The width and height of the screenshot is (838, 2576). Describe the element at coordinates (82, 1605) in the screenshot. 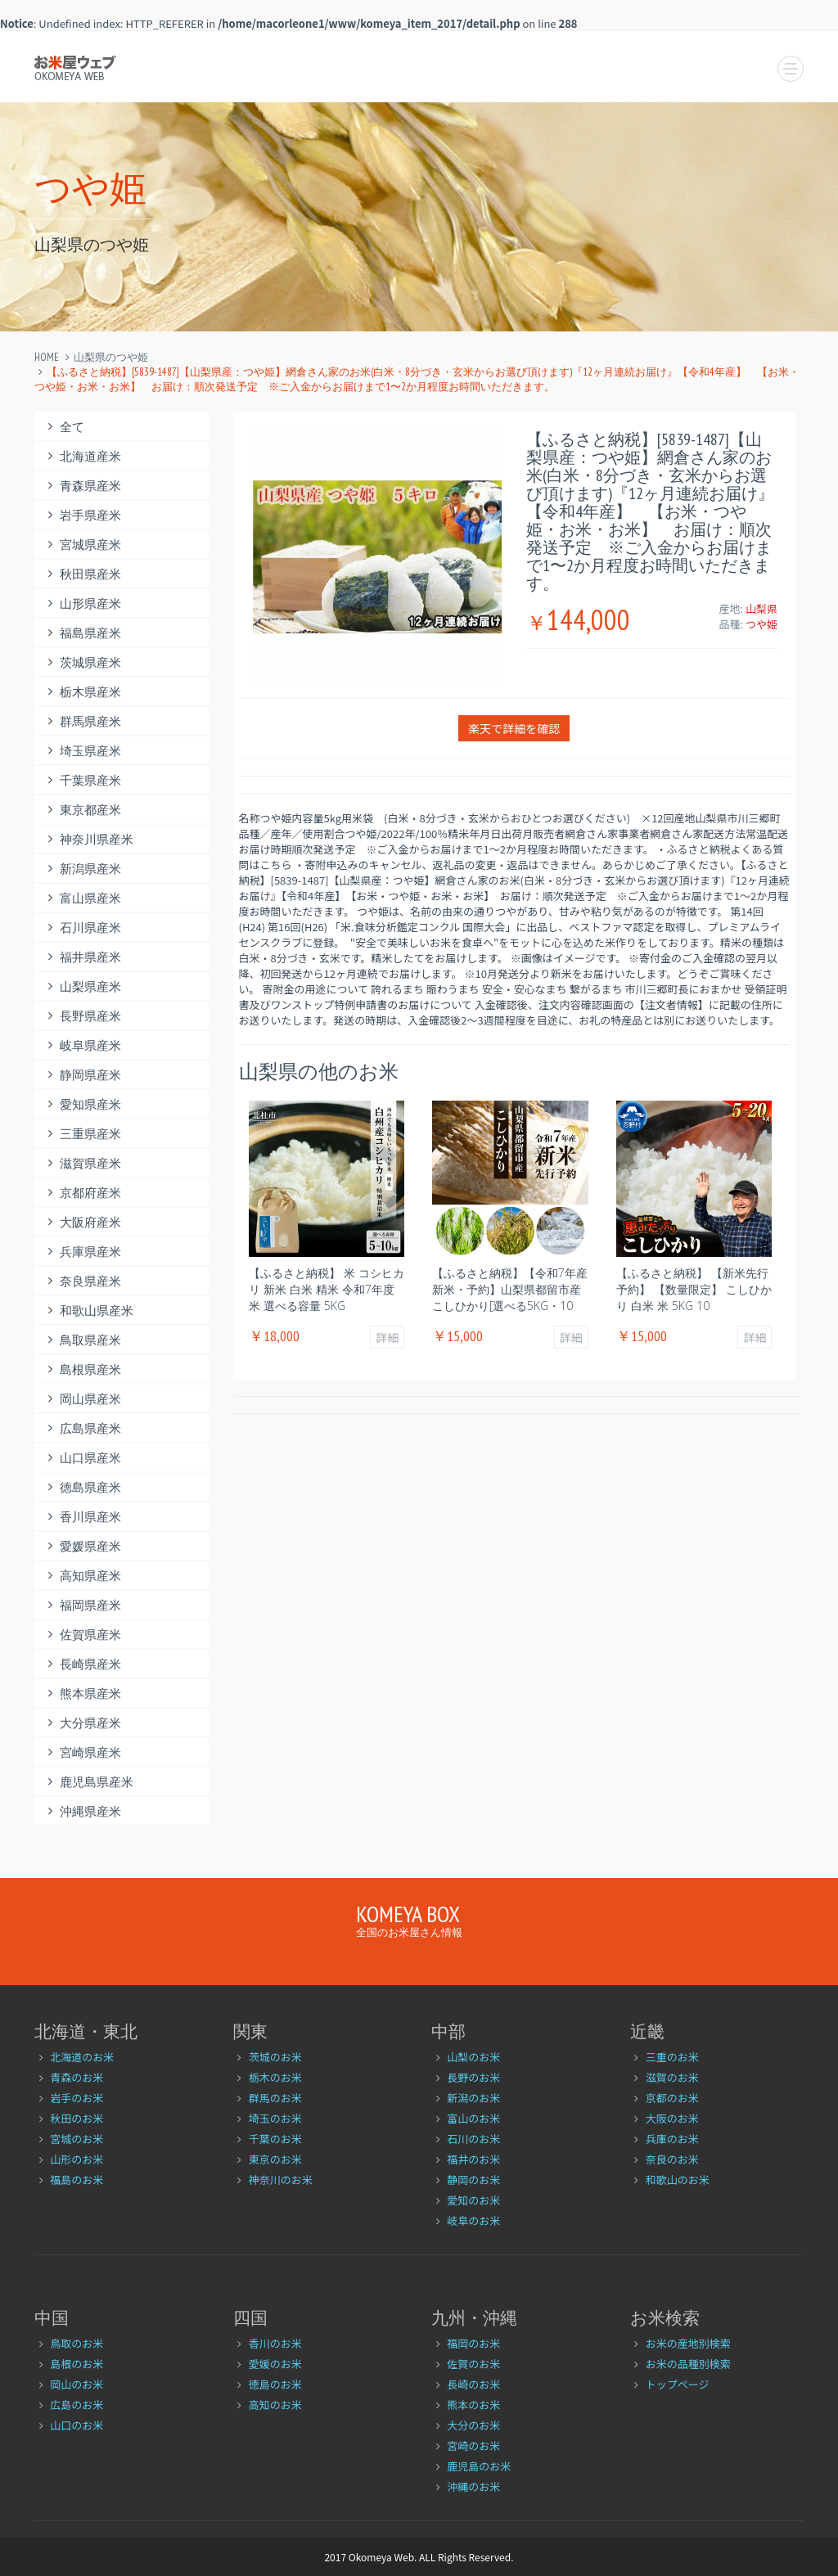

I see `福岡県産米` at that location.